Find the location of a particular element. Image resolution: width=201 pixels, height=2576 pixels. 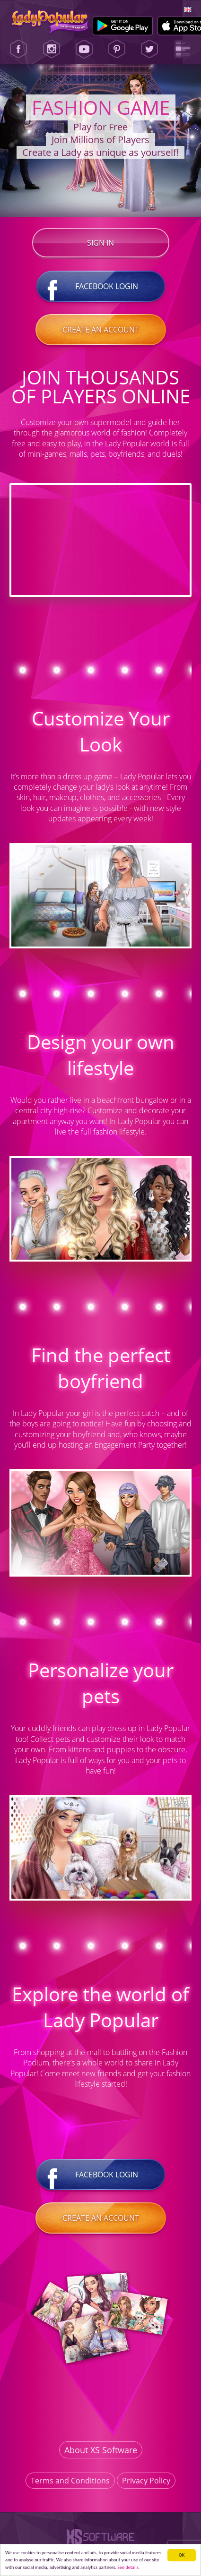

Terms and Conditions is located at coordinates (70, 2480).